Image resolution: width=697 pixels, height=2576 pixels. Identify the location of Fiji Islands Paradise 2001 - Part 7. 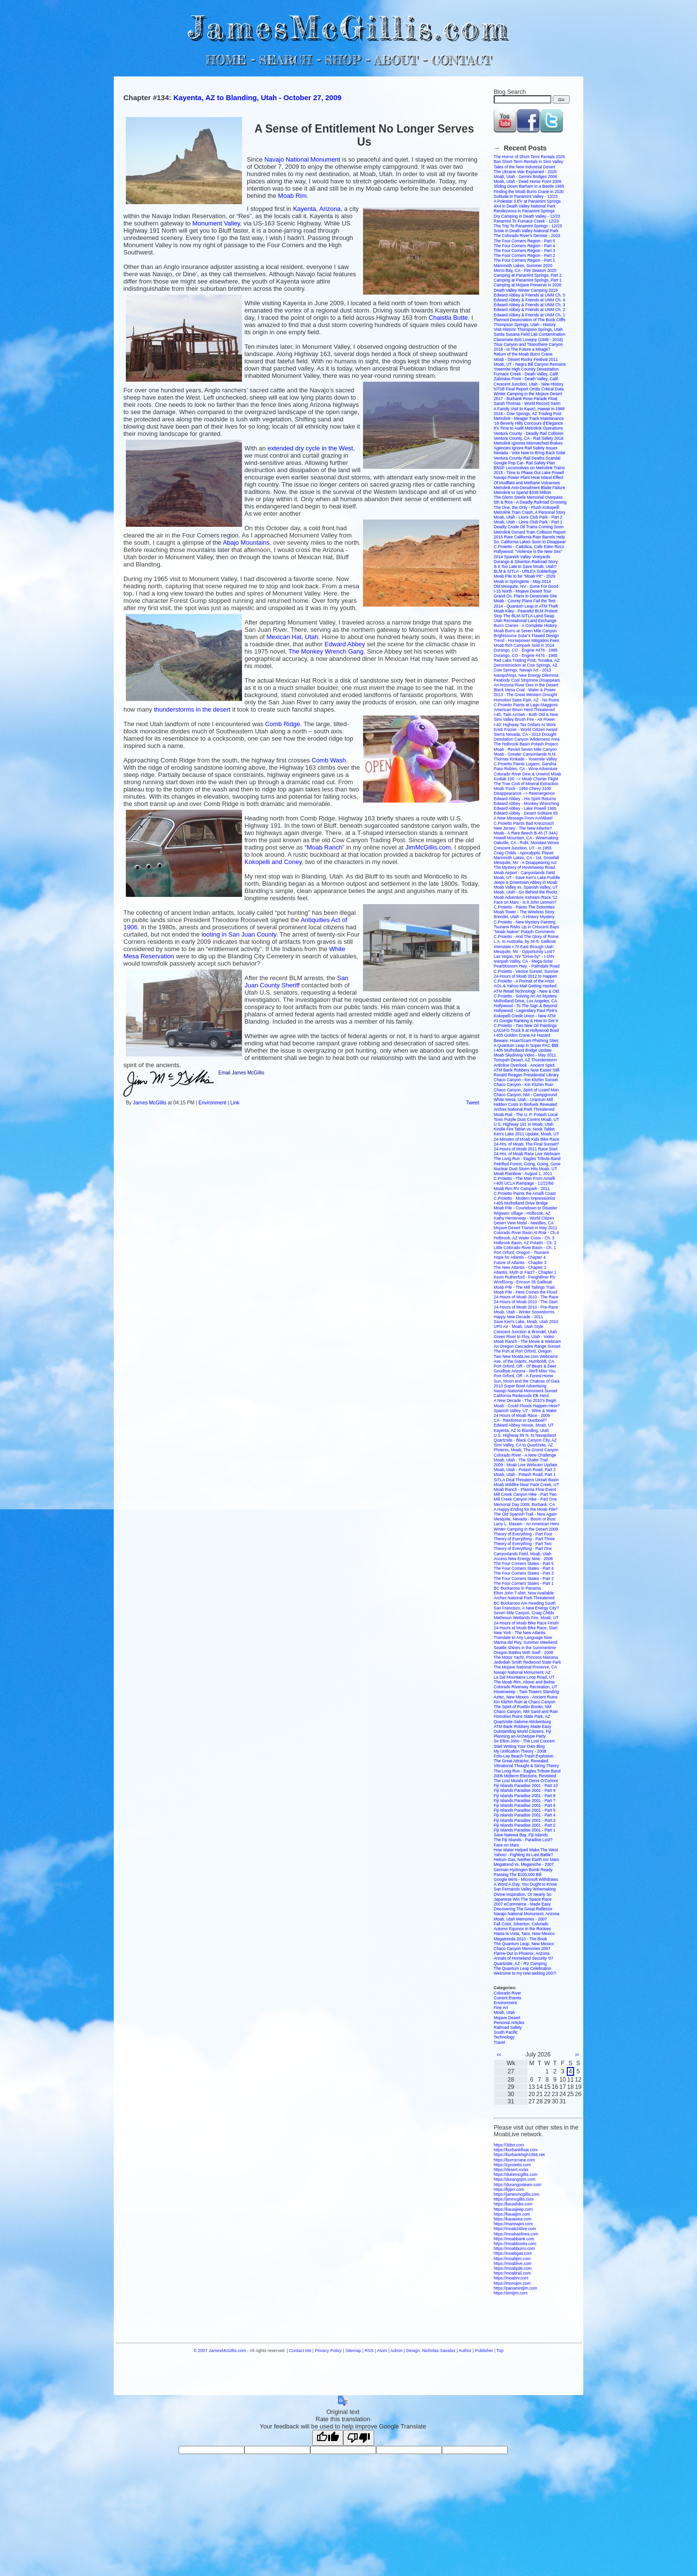
(525, 1800).